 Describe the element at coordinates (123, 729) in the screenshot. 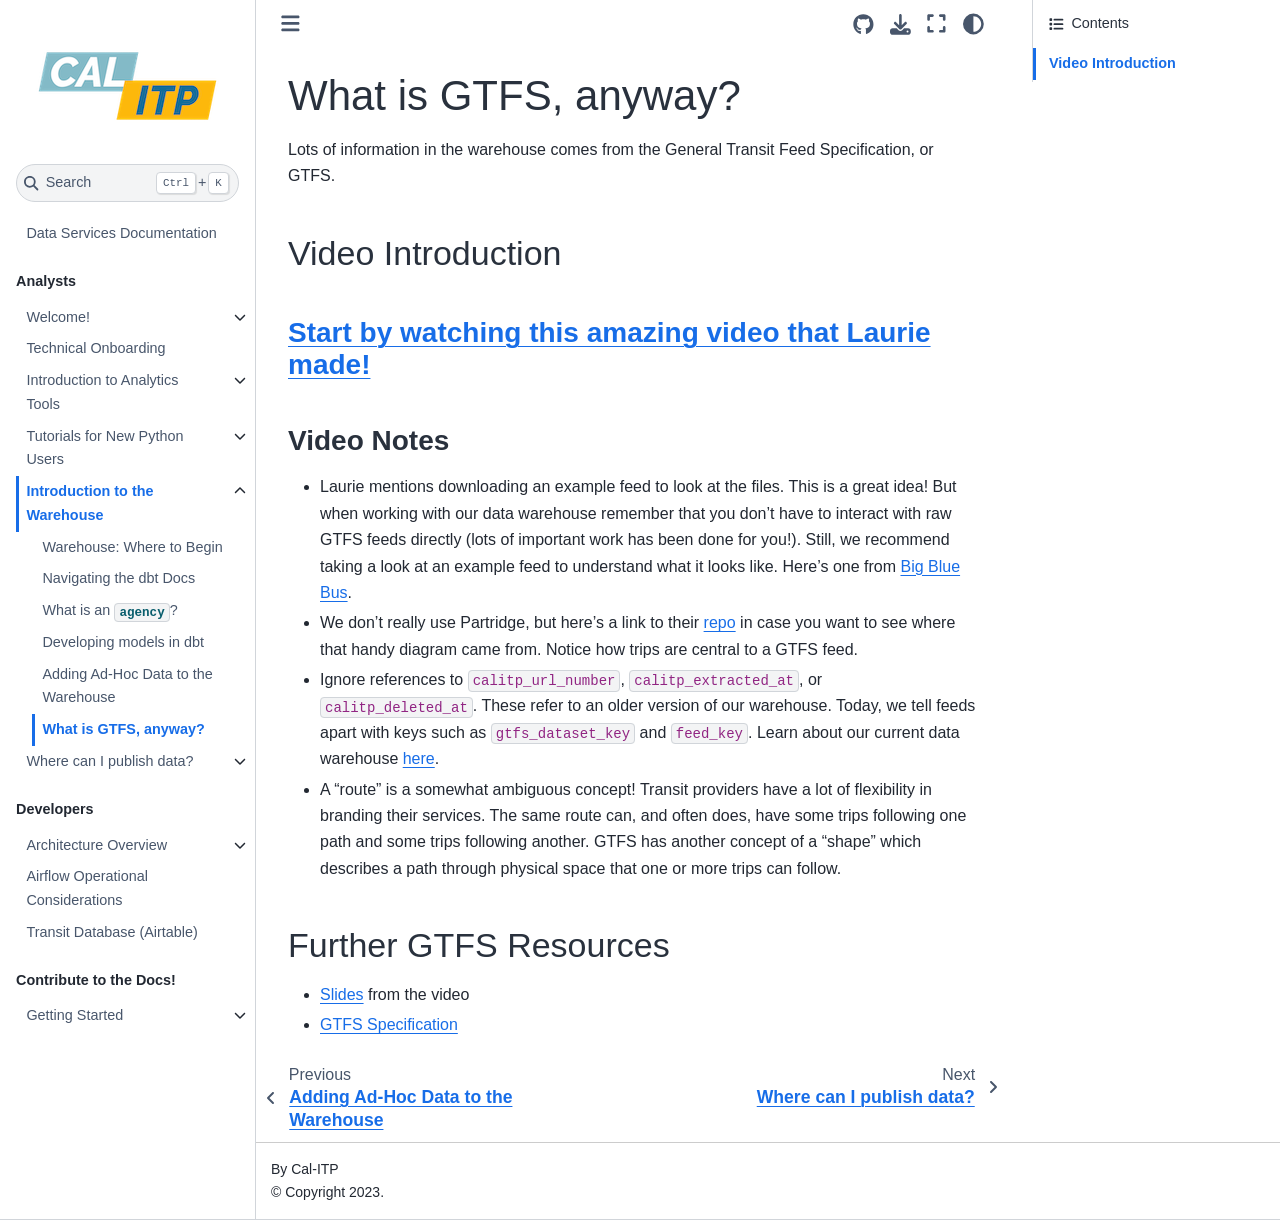

I see `What is GTFS, anyway?` at that location.